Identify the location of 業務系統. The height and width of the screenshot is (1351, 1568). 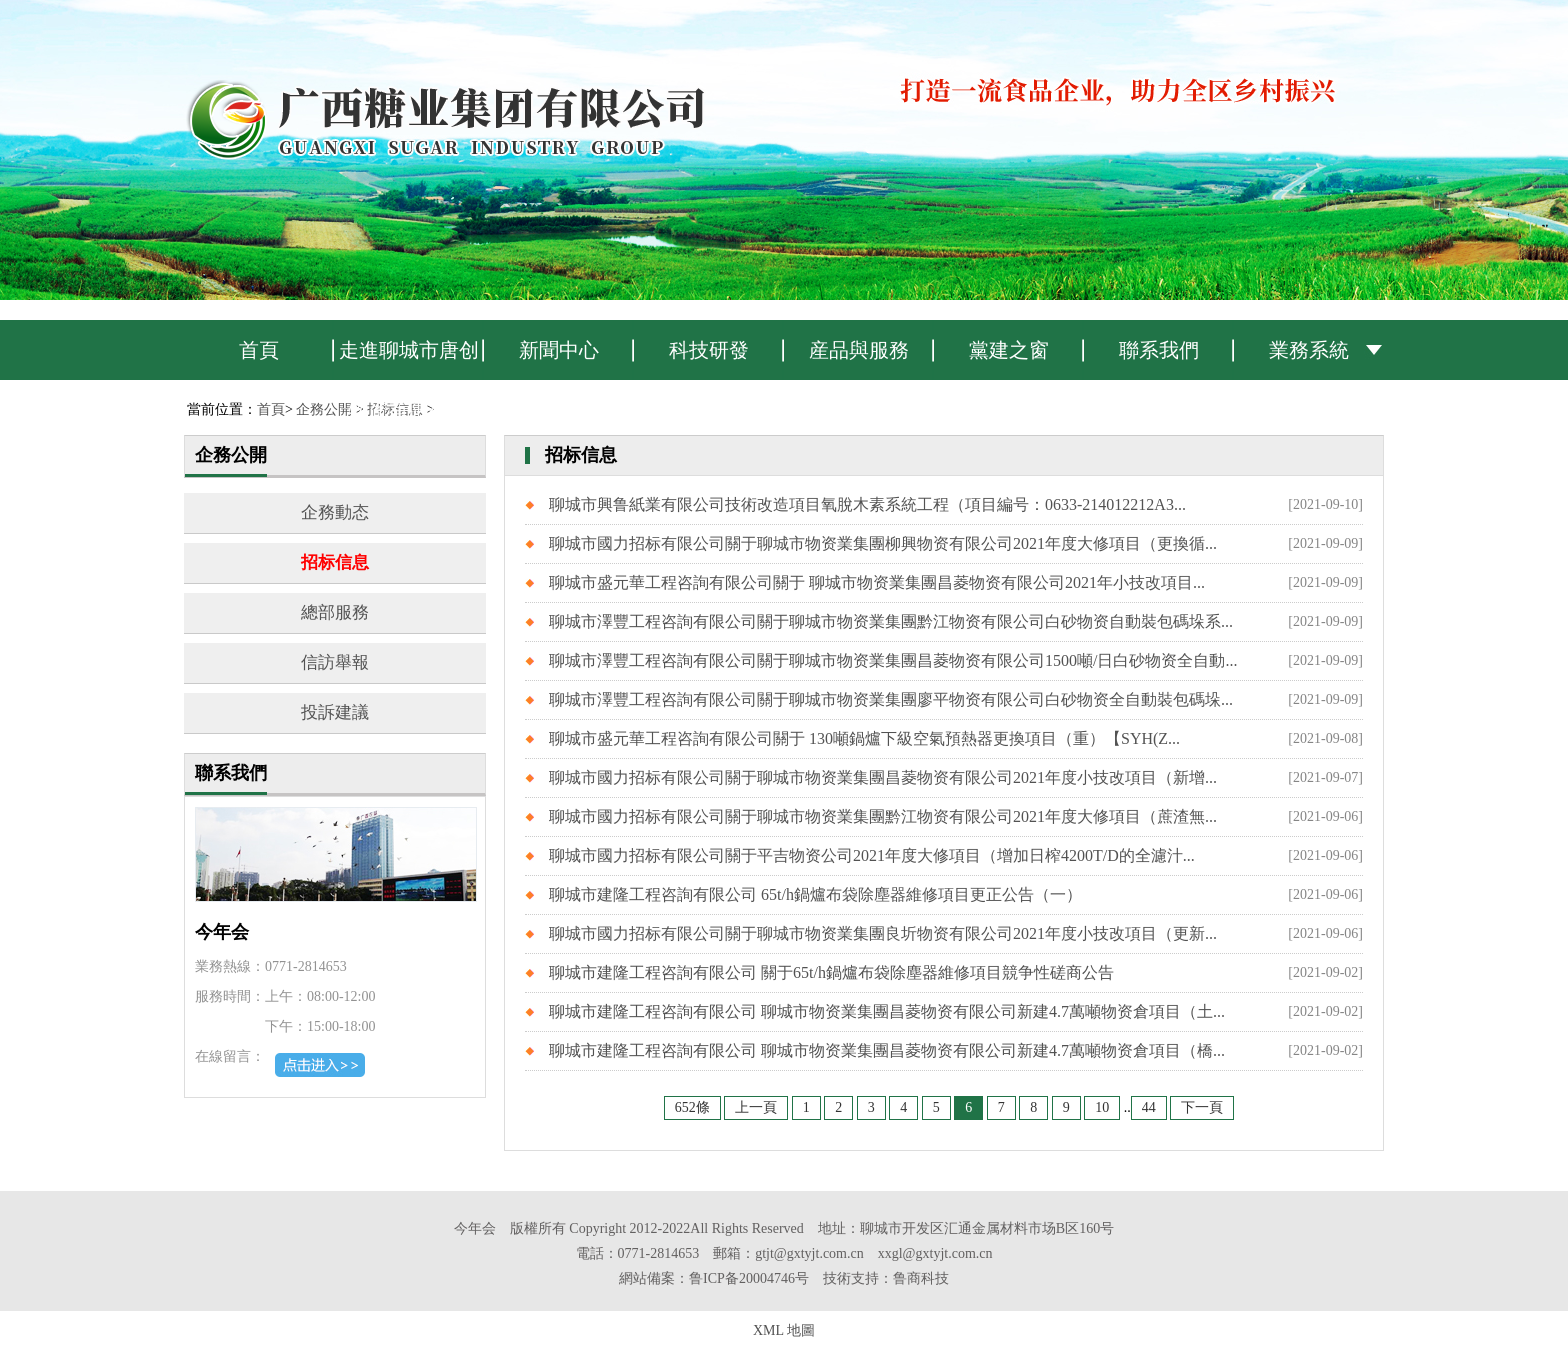
(1309, 350).